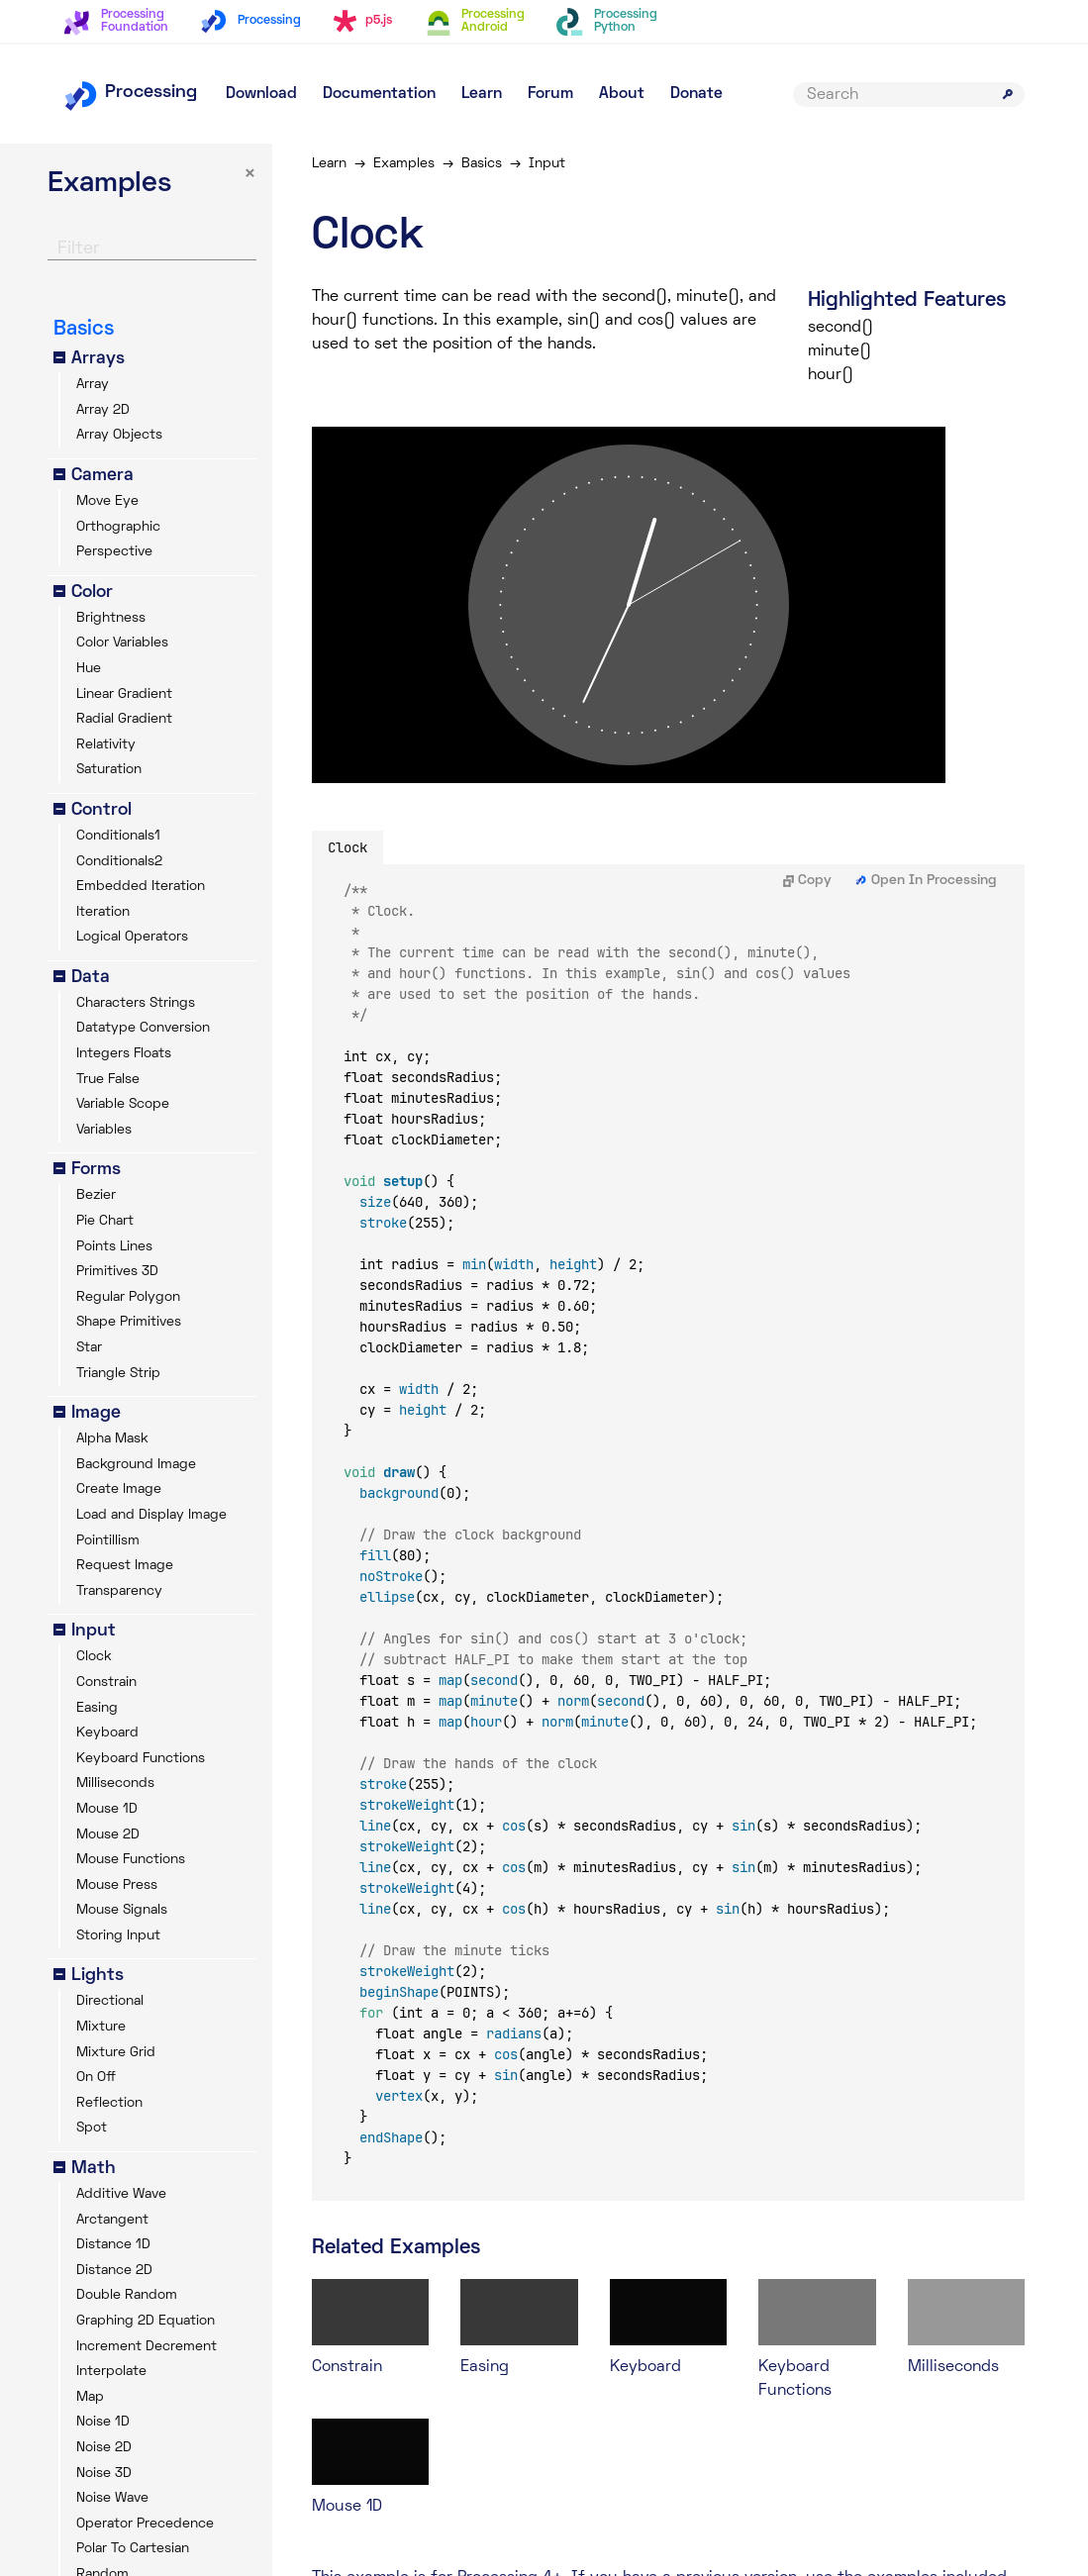 The height and width of the screenshot is (2576, 1088). Describe the element at coordinates (108, 1541) in the screenshot. I see `Pointillism` at that location.